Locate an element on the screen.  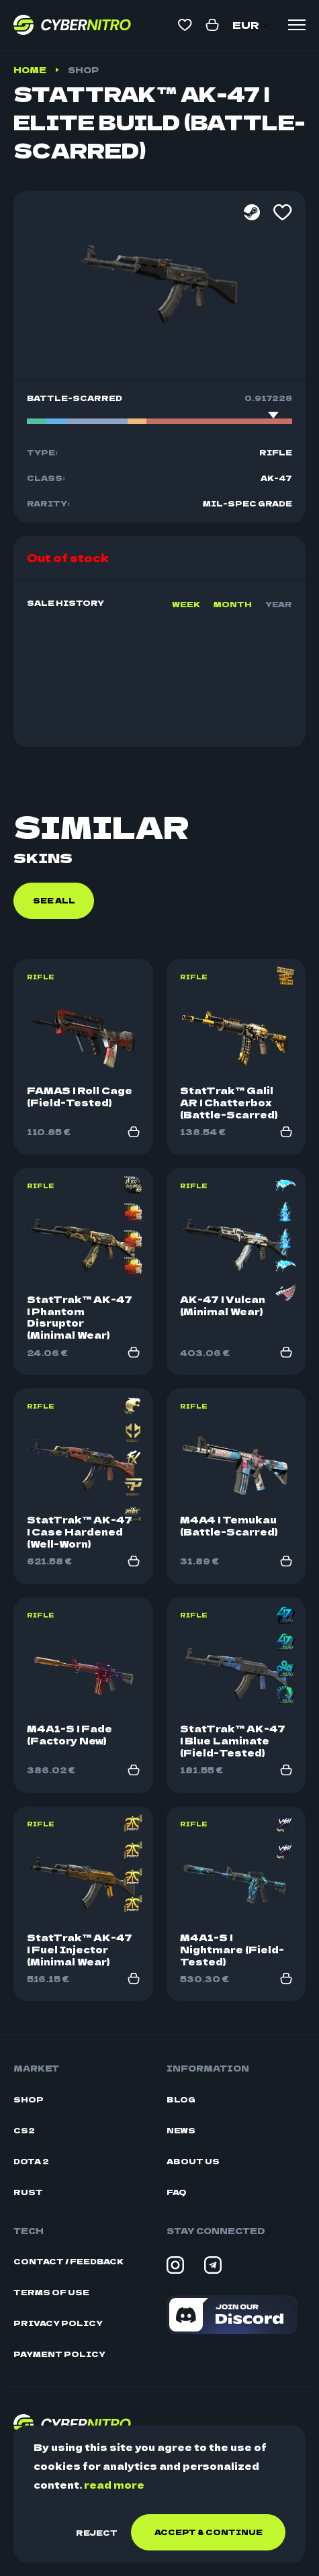
FAQ is located at coordinates (177, 2192).